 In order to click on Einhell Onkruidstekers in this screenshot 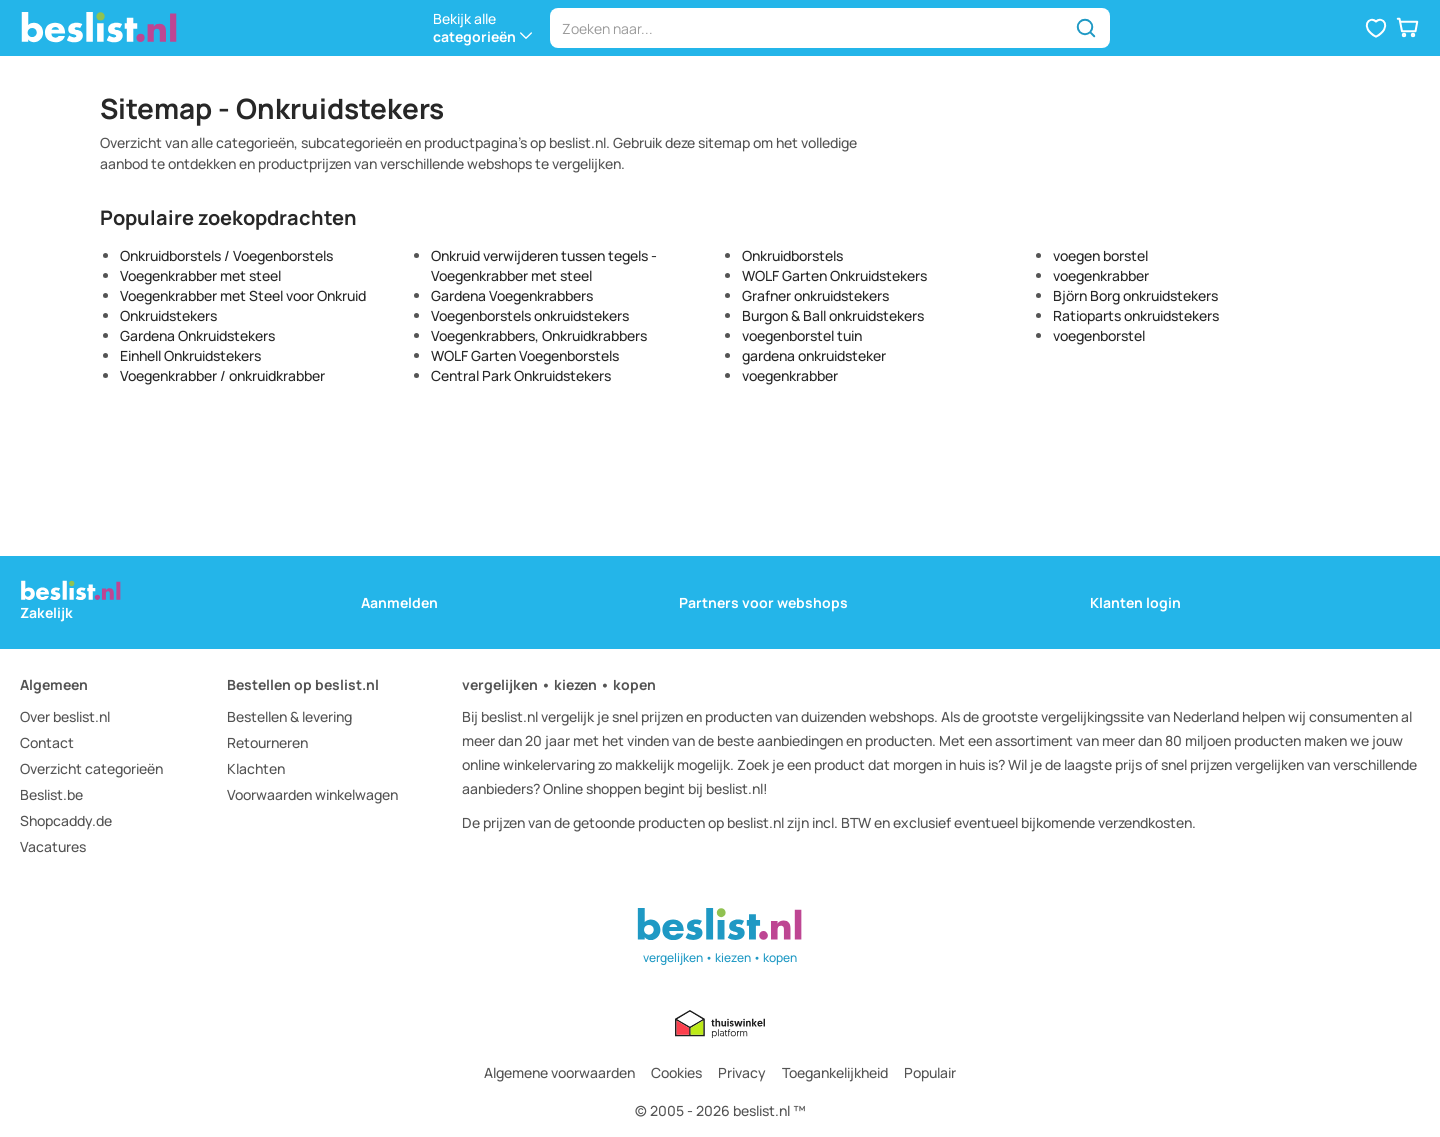, I will do `click(190, 355)`.